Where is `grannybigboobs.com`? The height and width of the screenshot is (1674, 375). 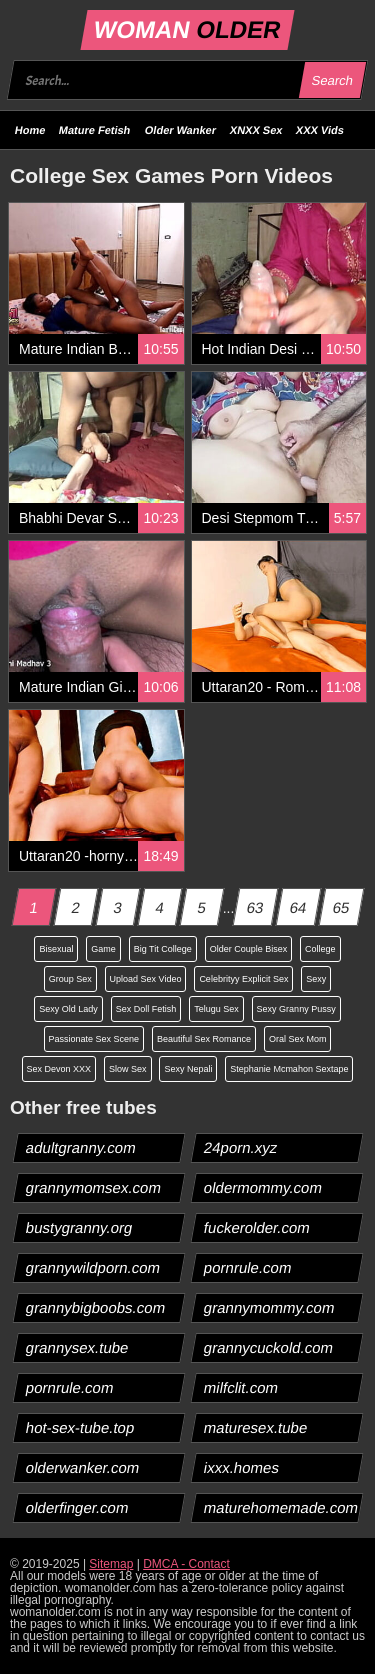 grannybigboobs.com is located at coordinates (96, 1307).